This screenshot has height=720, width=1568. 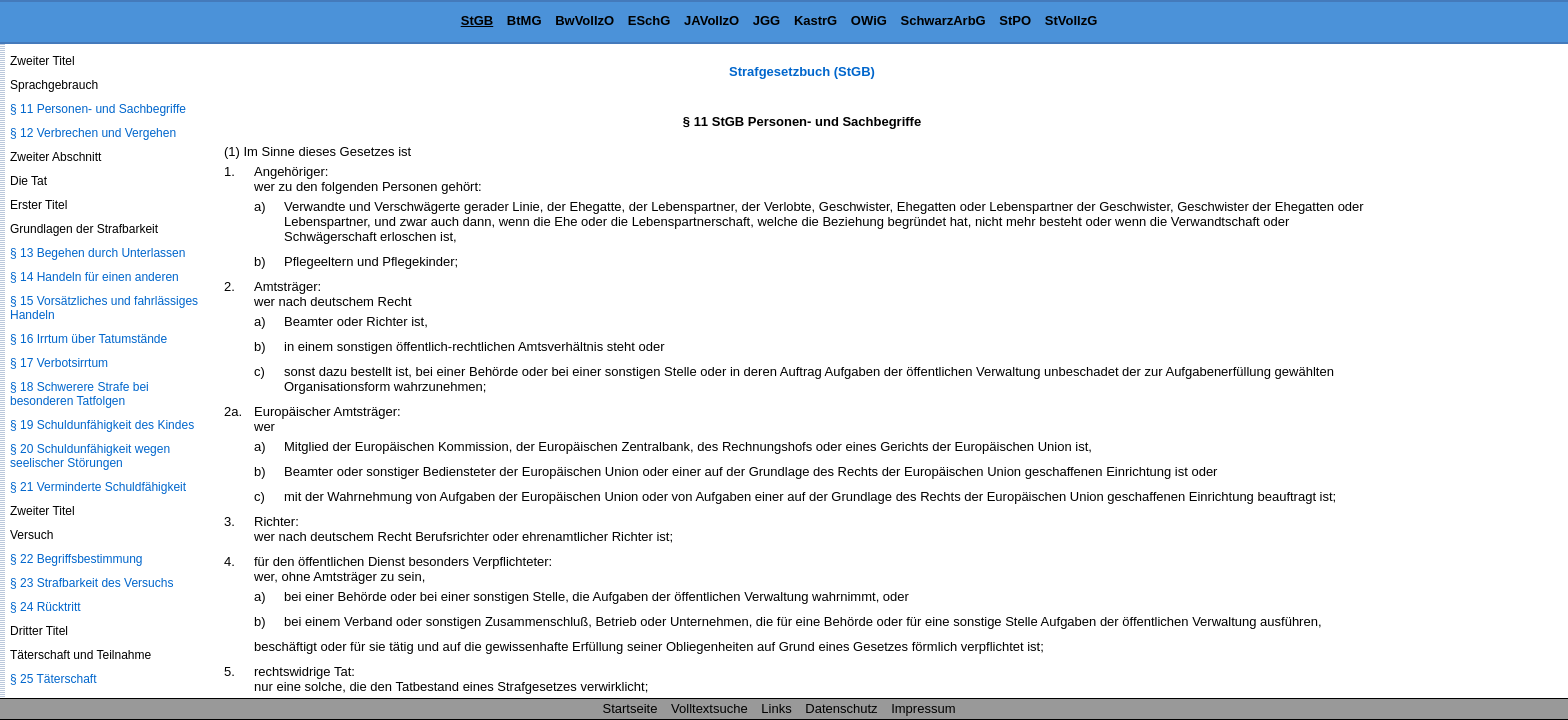 What do you see at coordinates (102, 425) in the screenshot?
I see `§ 19 Schuldunfähigkeit des Kindes` at bounding box center [102, 425].